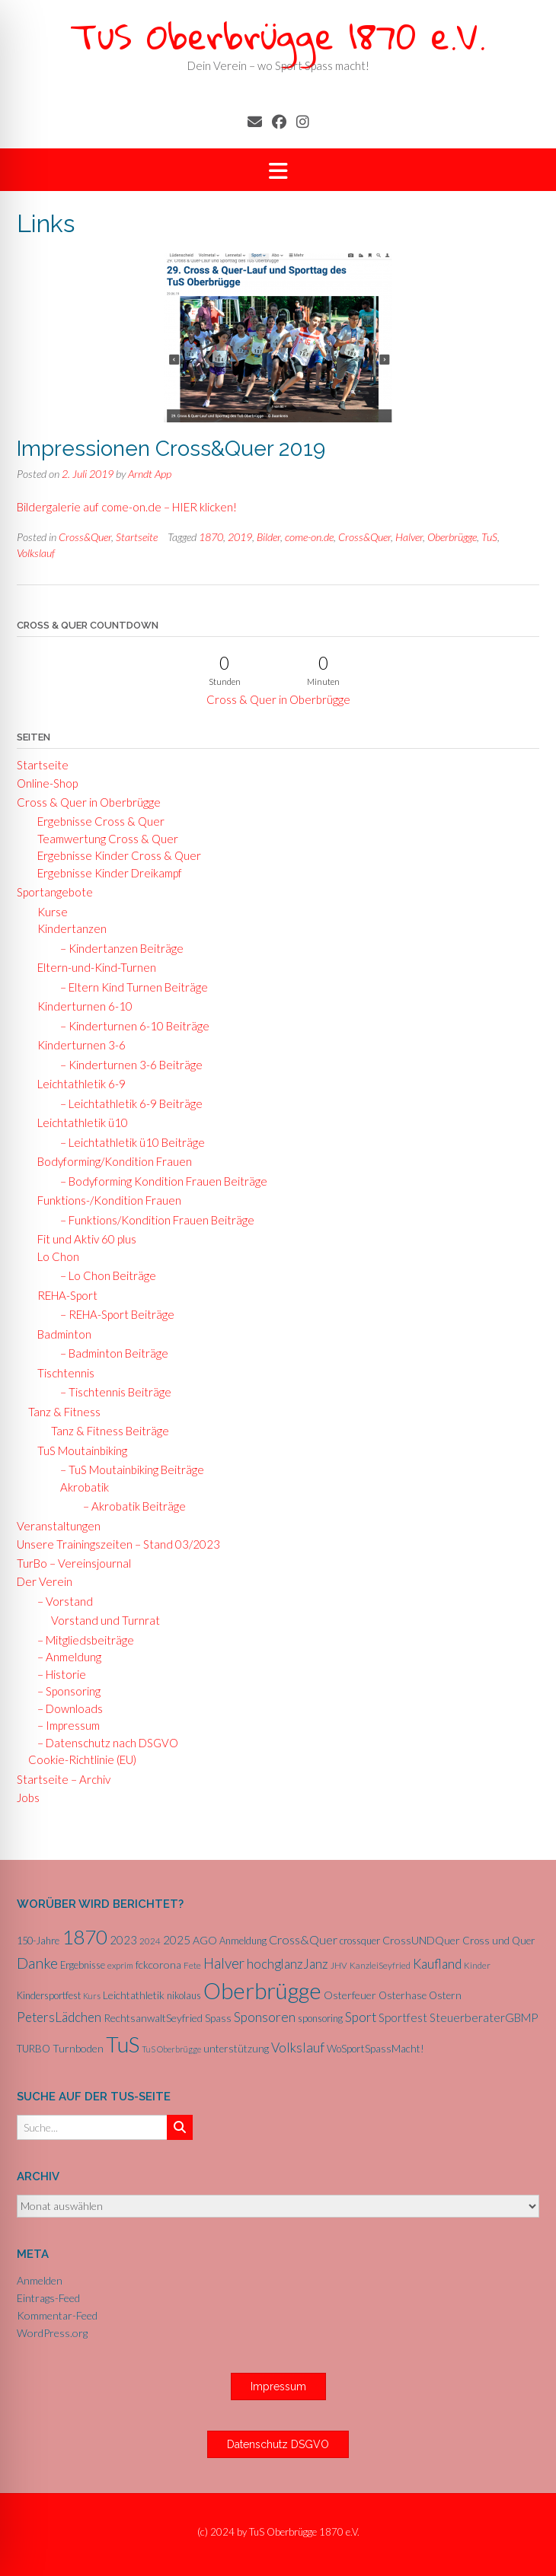 This screenshot has height=2576, width=556. What do you see at coordinates (150, 1941) in the screenshot?
I see `2024 [2024 (5 Einträge)]` at bounding box center [150, 1941].